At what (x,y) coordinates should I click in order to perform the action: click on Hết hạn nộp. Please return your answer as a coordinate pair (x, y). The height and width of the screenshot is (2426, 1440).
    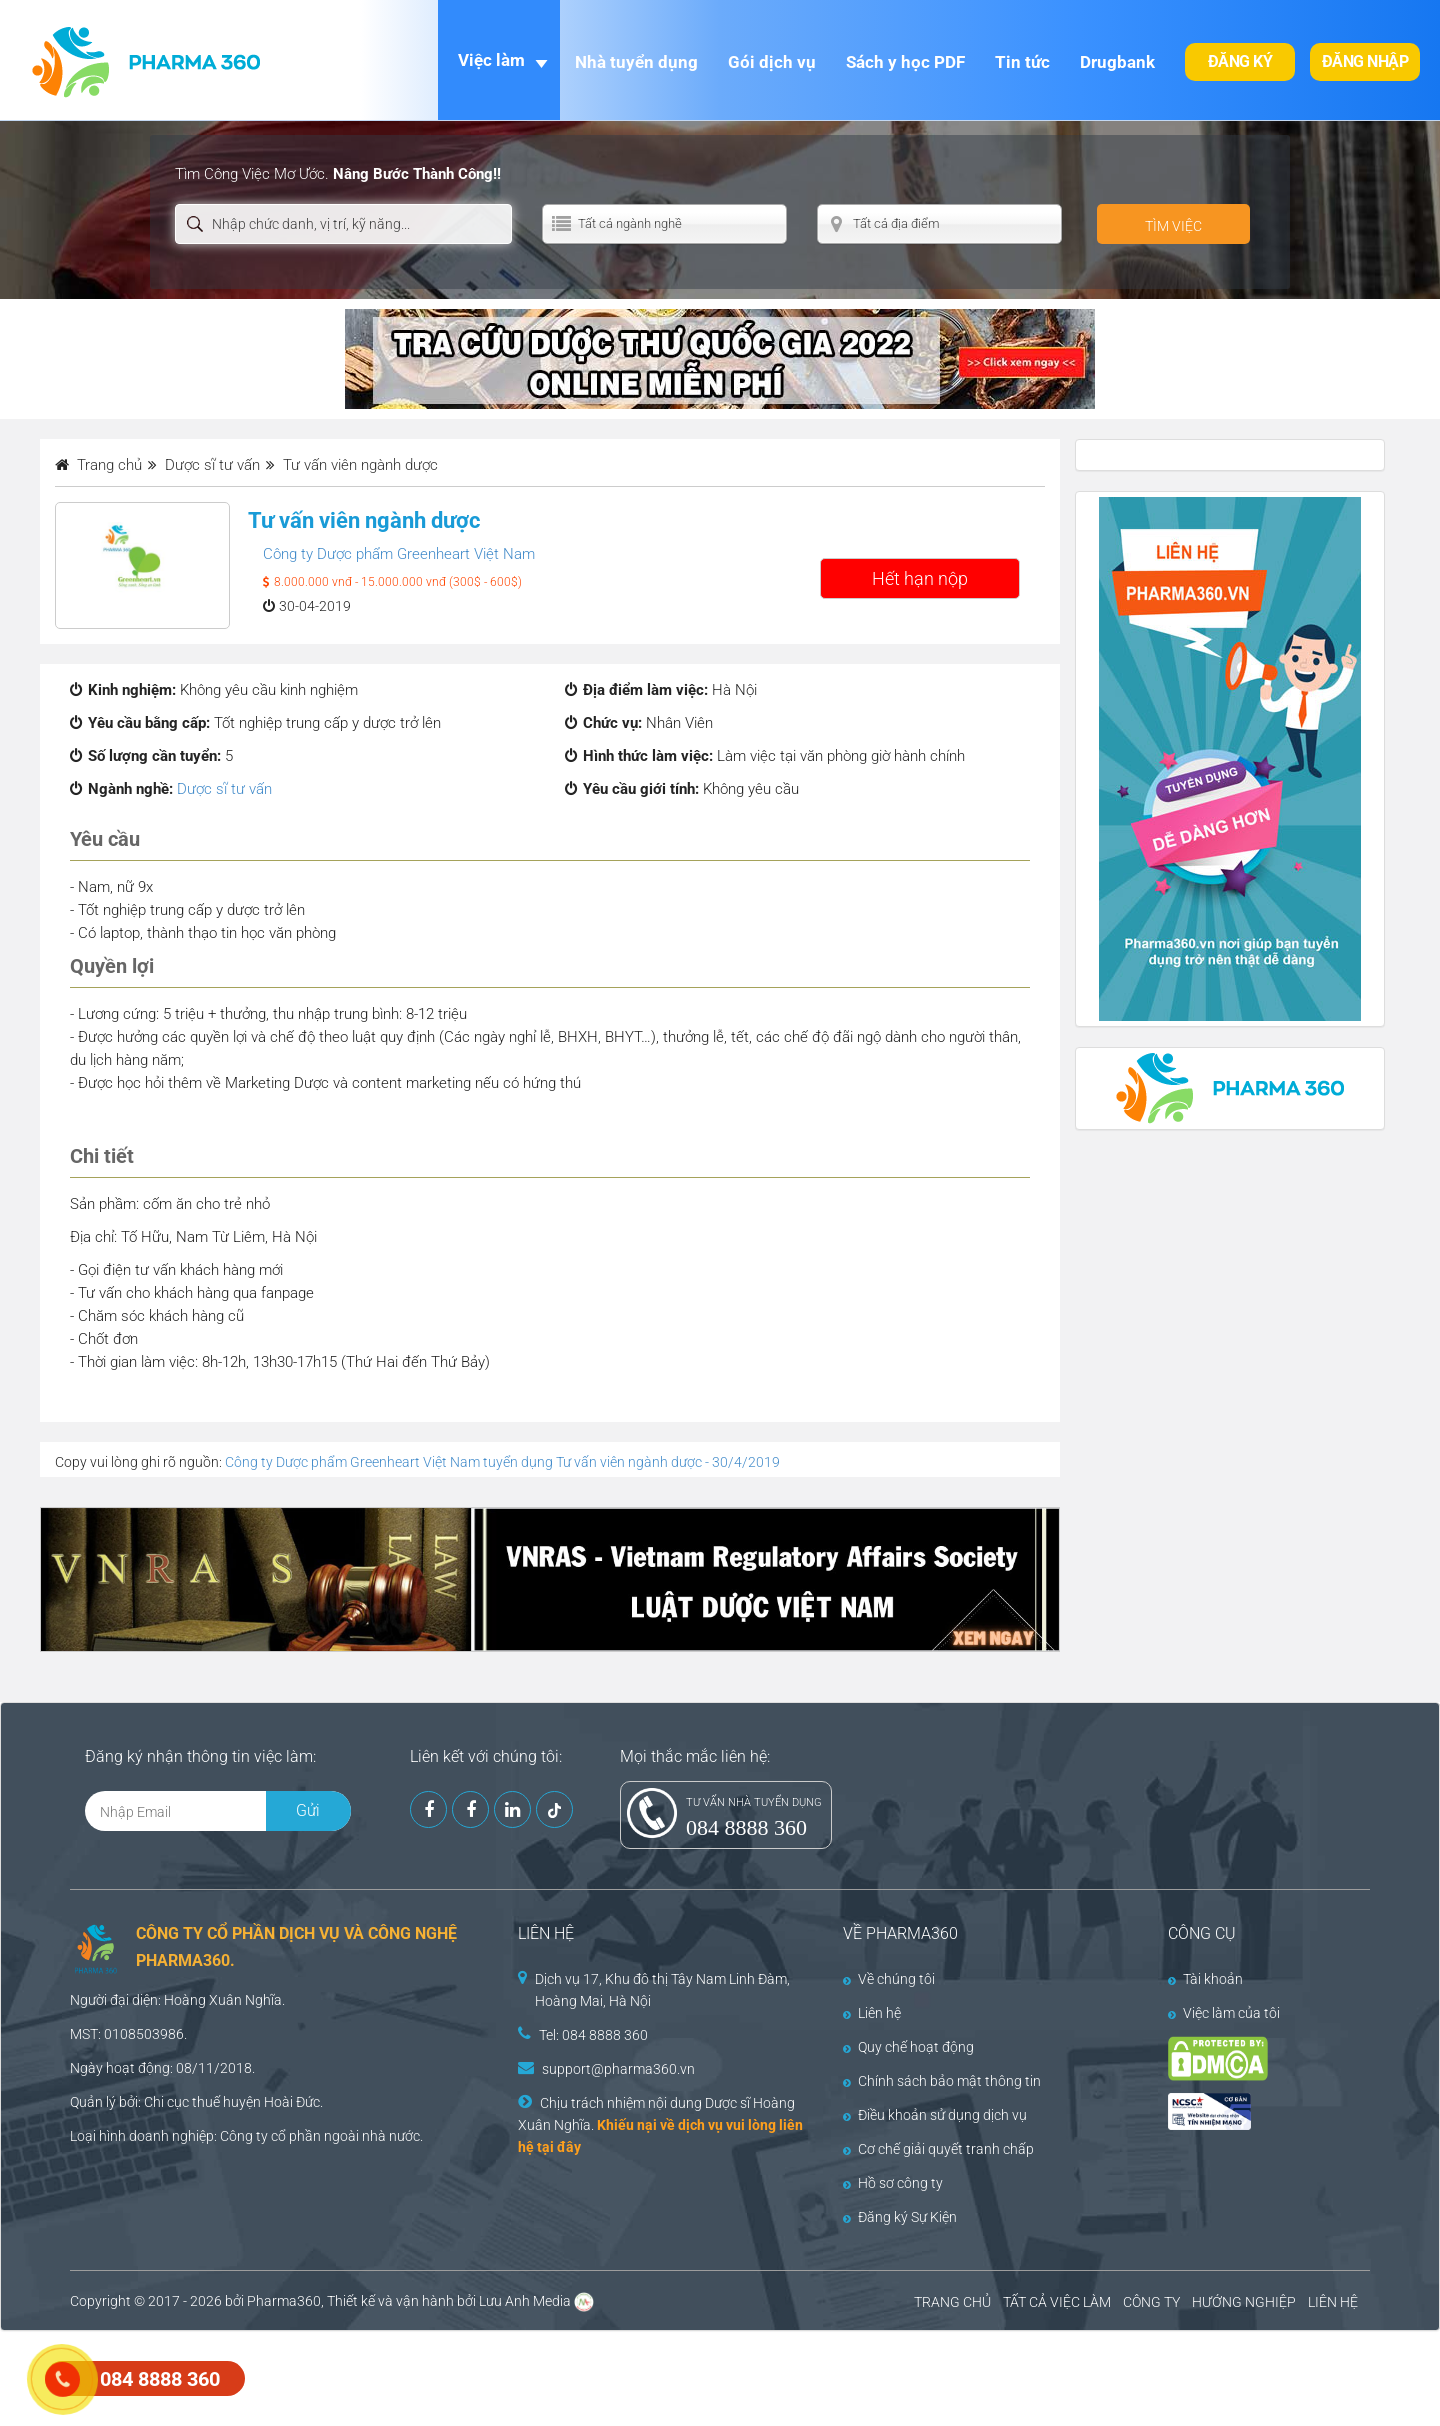
    Looking at the image, I should click on (920, 578).